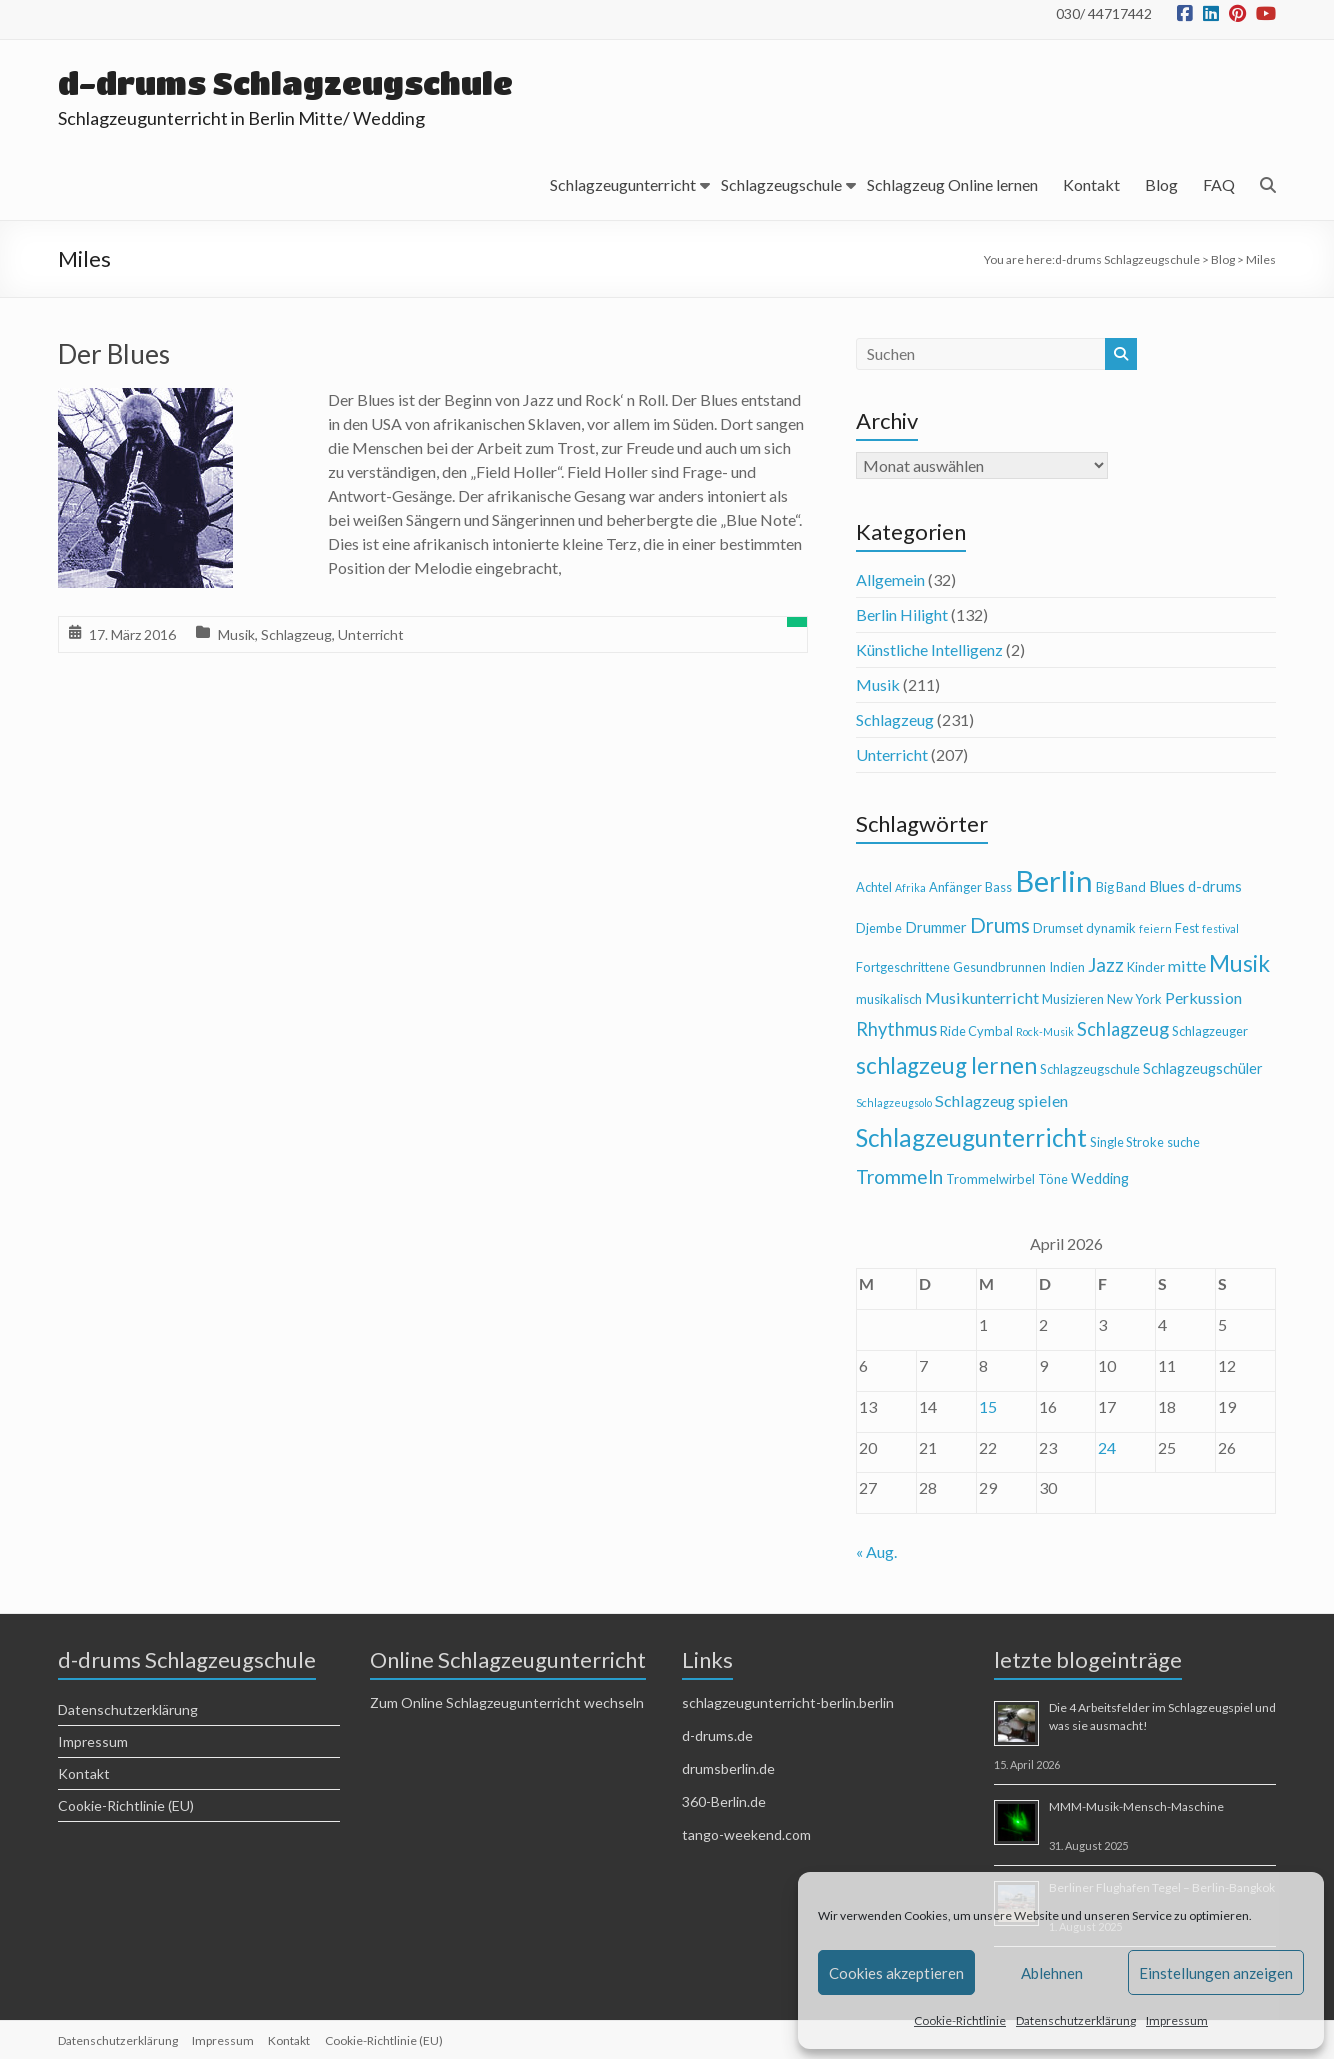 The width and height of the screenshot is (1334, 2059). I want to click on Drummer [Drummer (5 Einträge)], so click(936, 927).